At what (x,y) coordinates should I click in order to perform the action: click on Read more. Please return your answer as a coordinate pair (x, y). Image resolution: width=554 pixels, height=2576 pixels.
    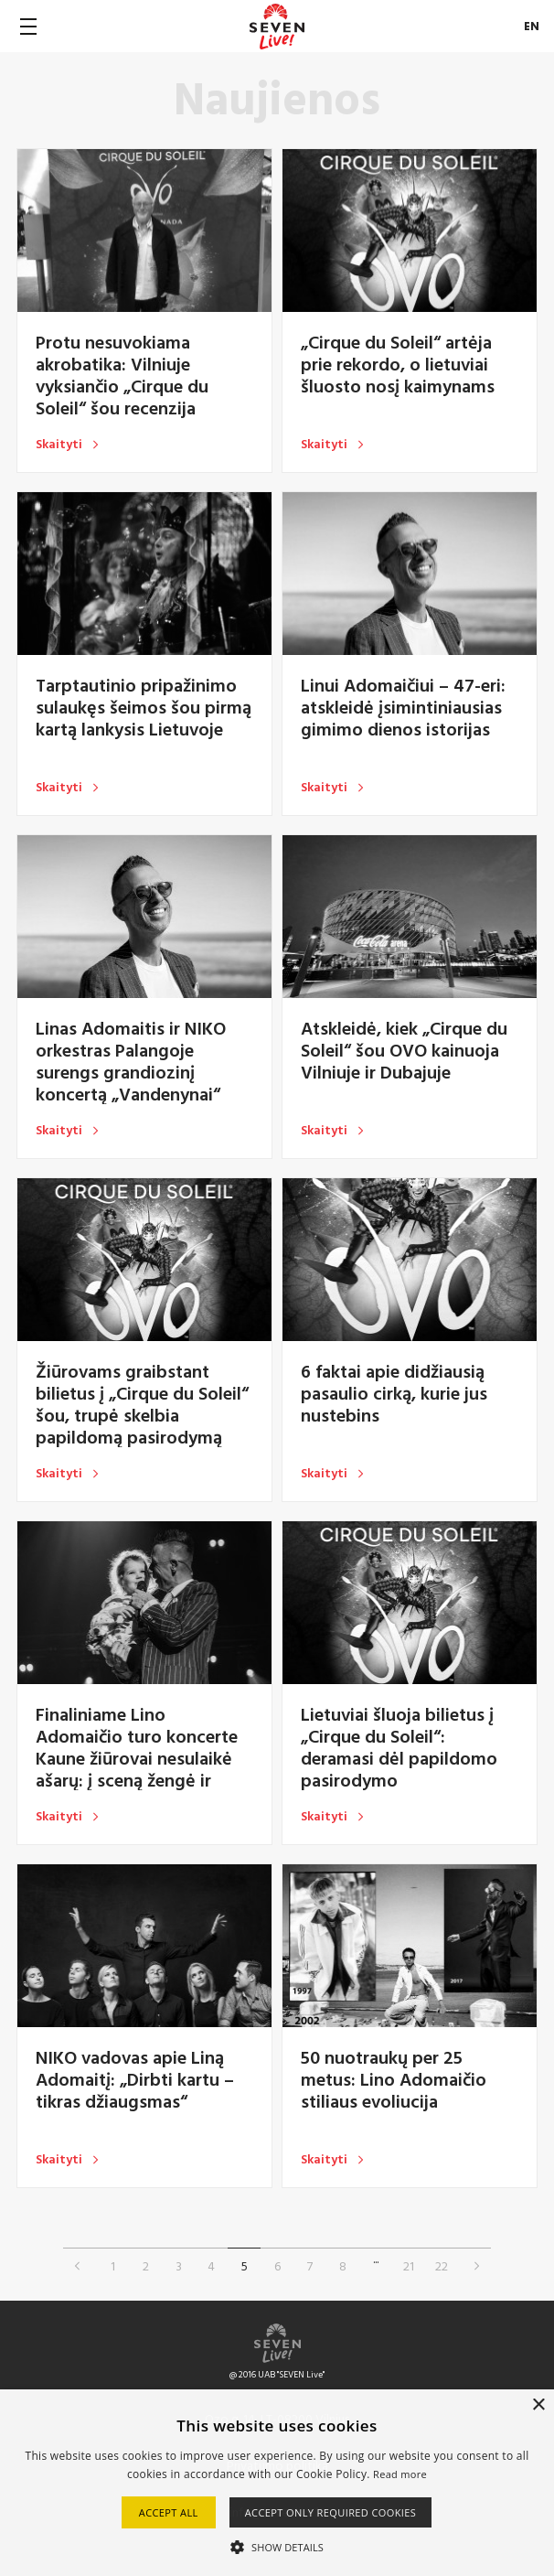
    Looking at the image, I should click on (400, 2474).